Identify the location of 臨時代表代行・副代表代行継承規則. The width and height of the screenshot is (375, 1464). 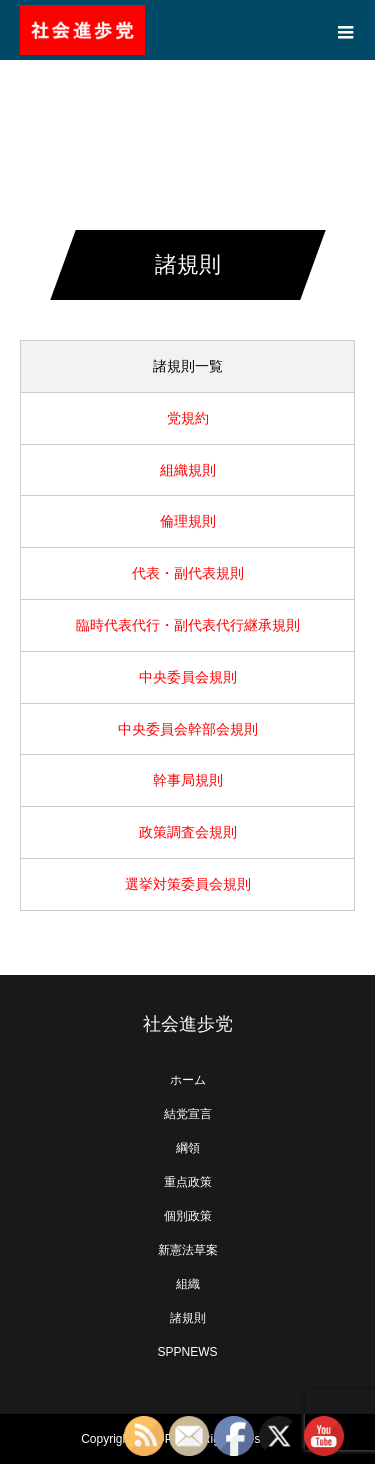
(188, 625).